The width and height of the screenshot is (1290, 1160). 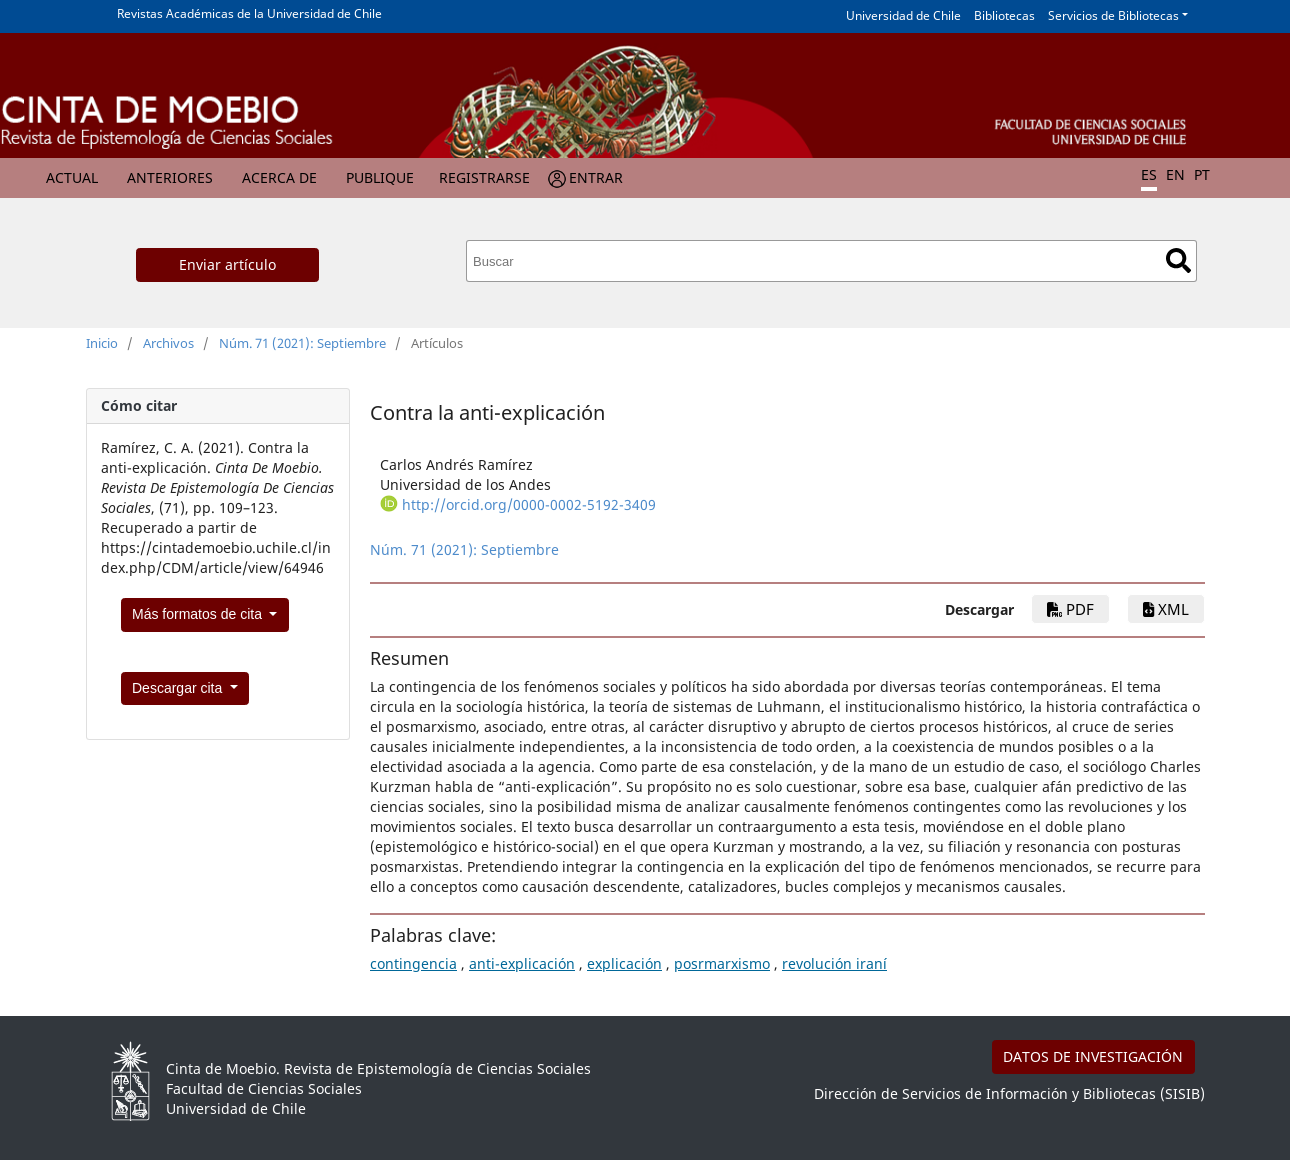 I want to click on Bibliotecas, so click(x=1004, y=15).